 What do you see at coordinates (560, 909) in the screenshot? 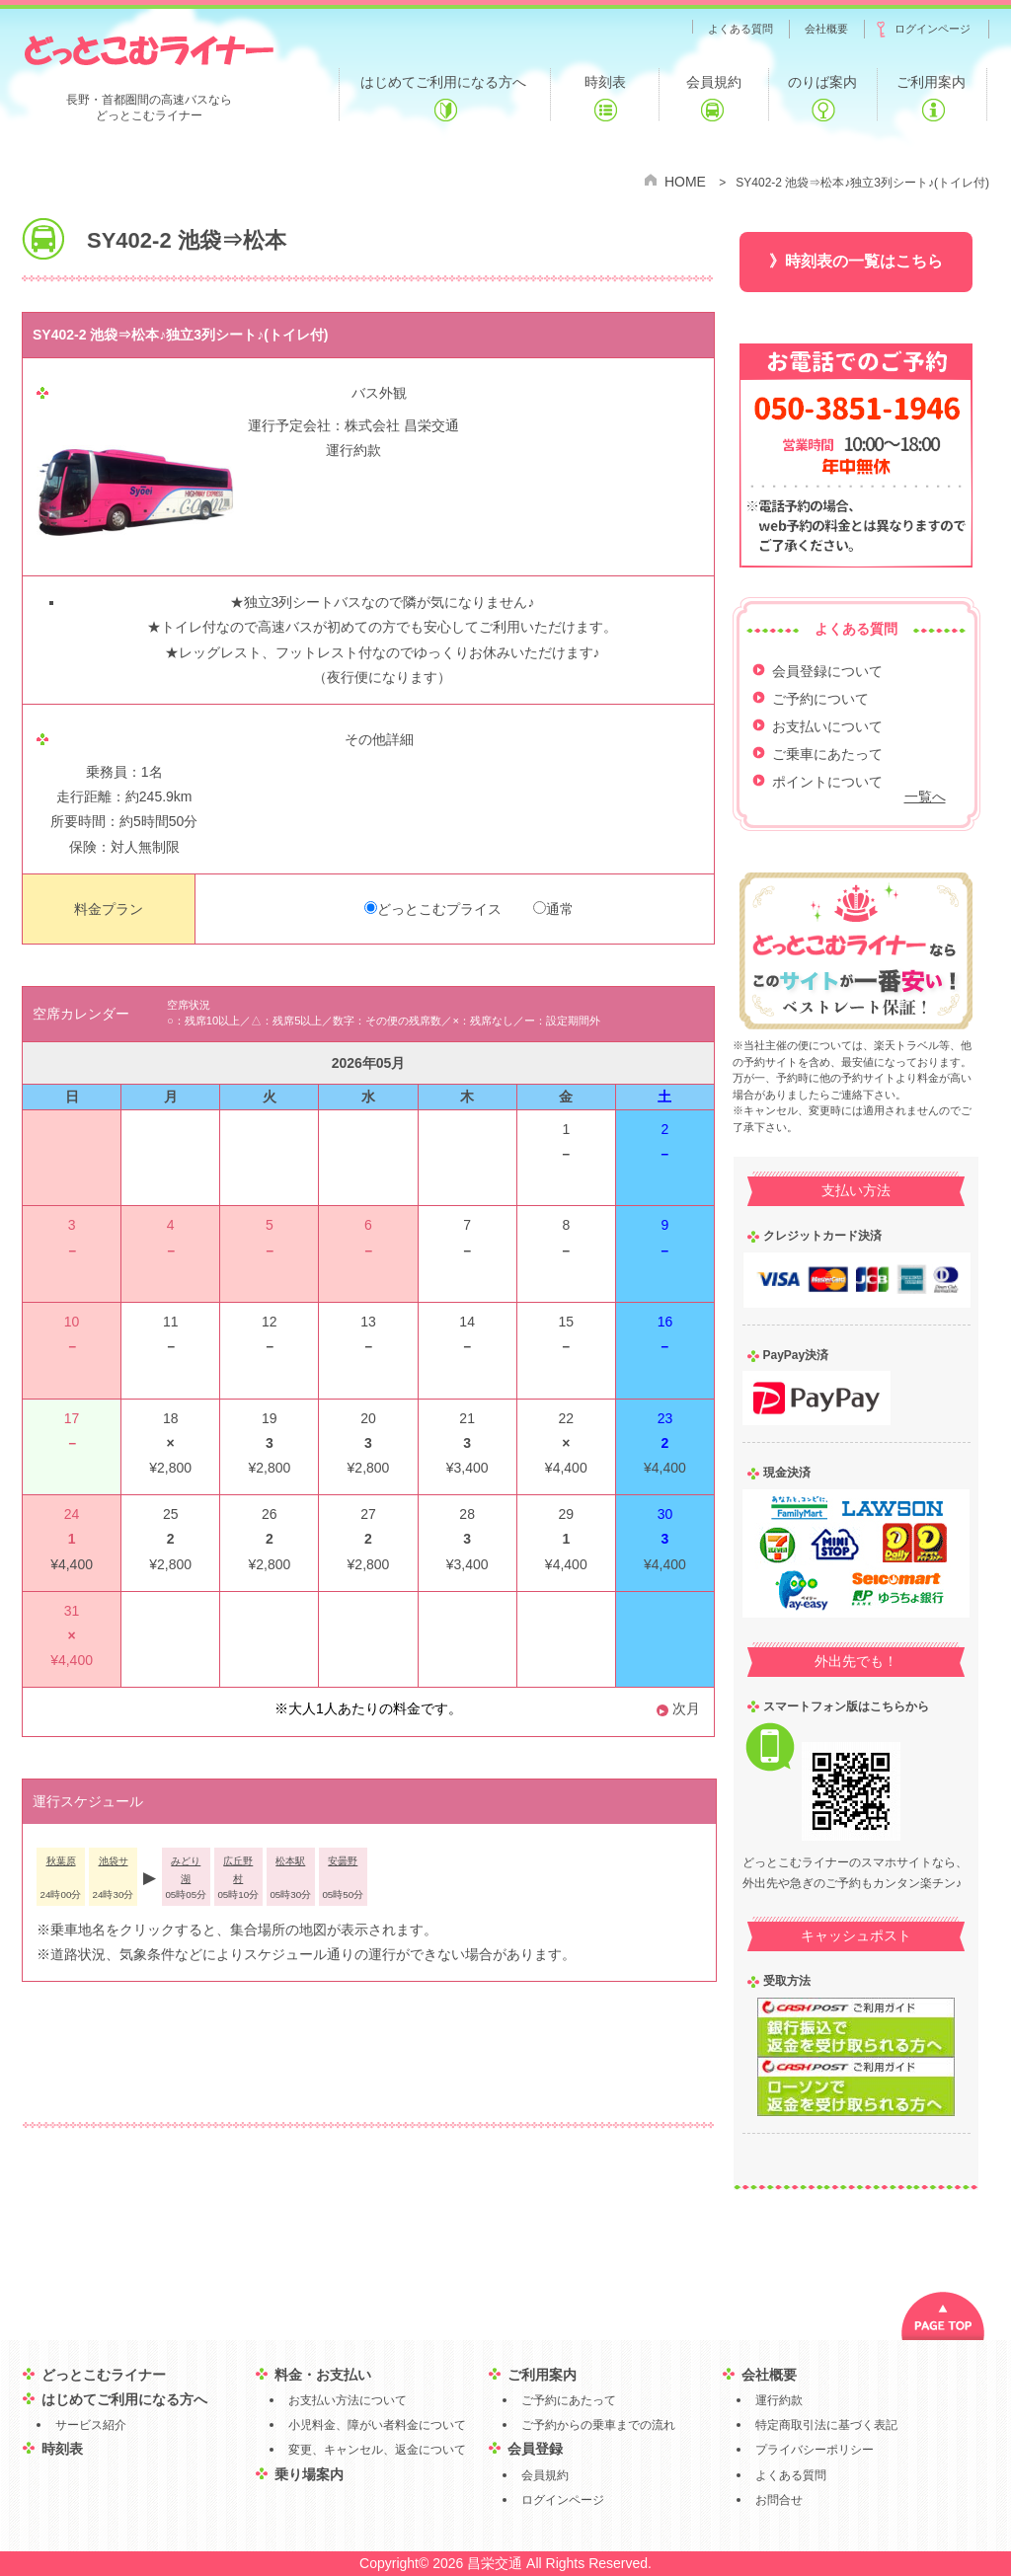
I see `通常` at bounding box center [560, 909].